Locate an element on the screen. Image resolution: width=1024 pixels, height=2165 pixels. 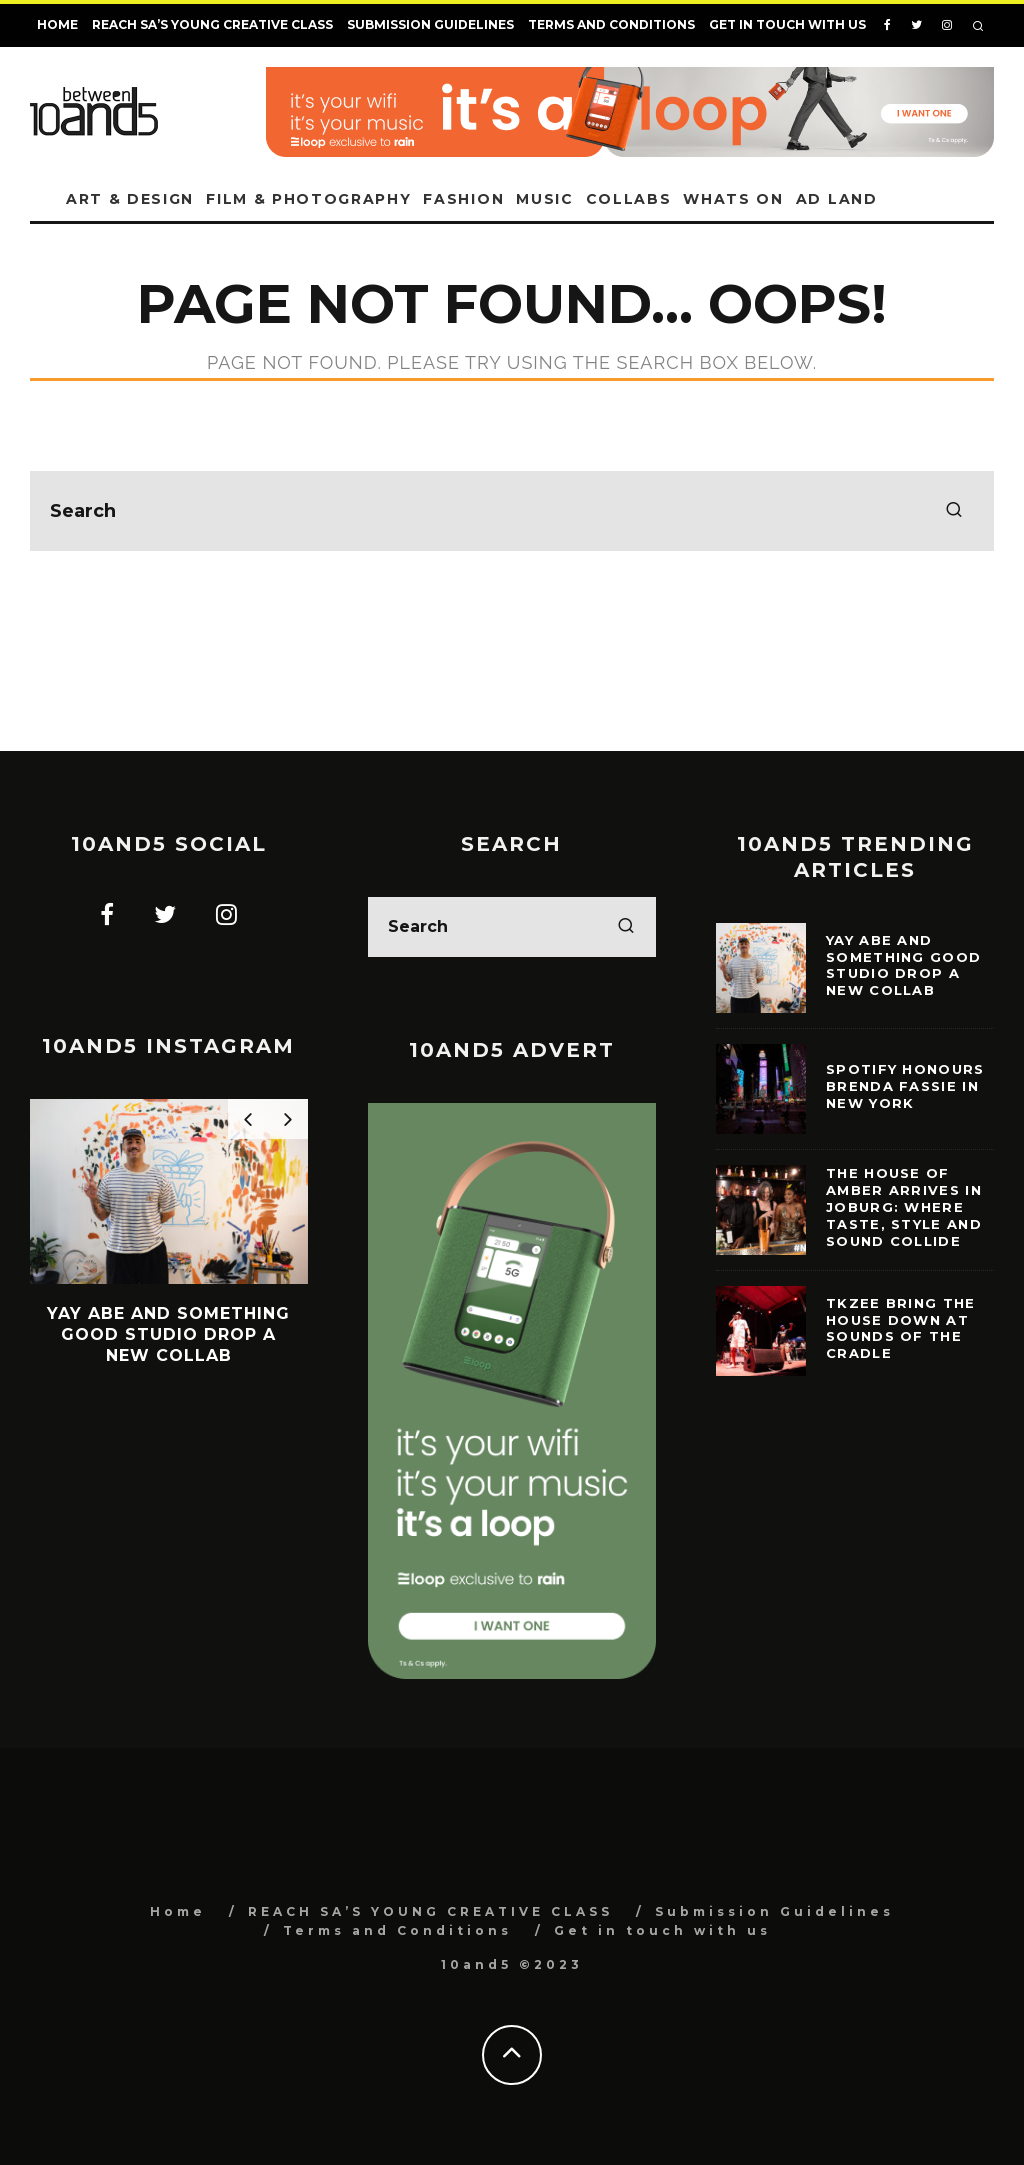
TKZee bring the house down at Sounds of the Cradle is located at coordinates (901, 1328).